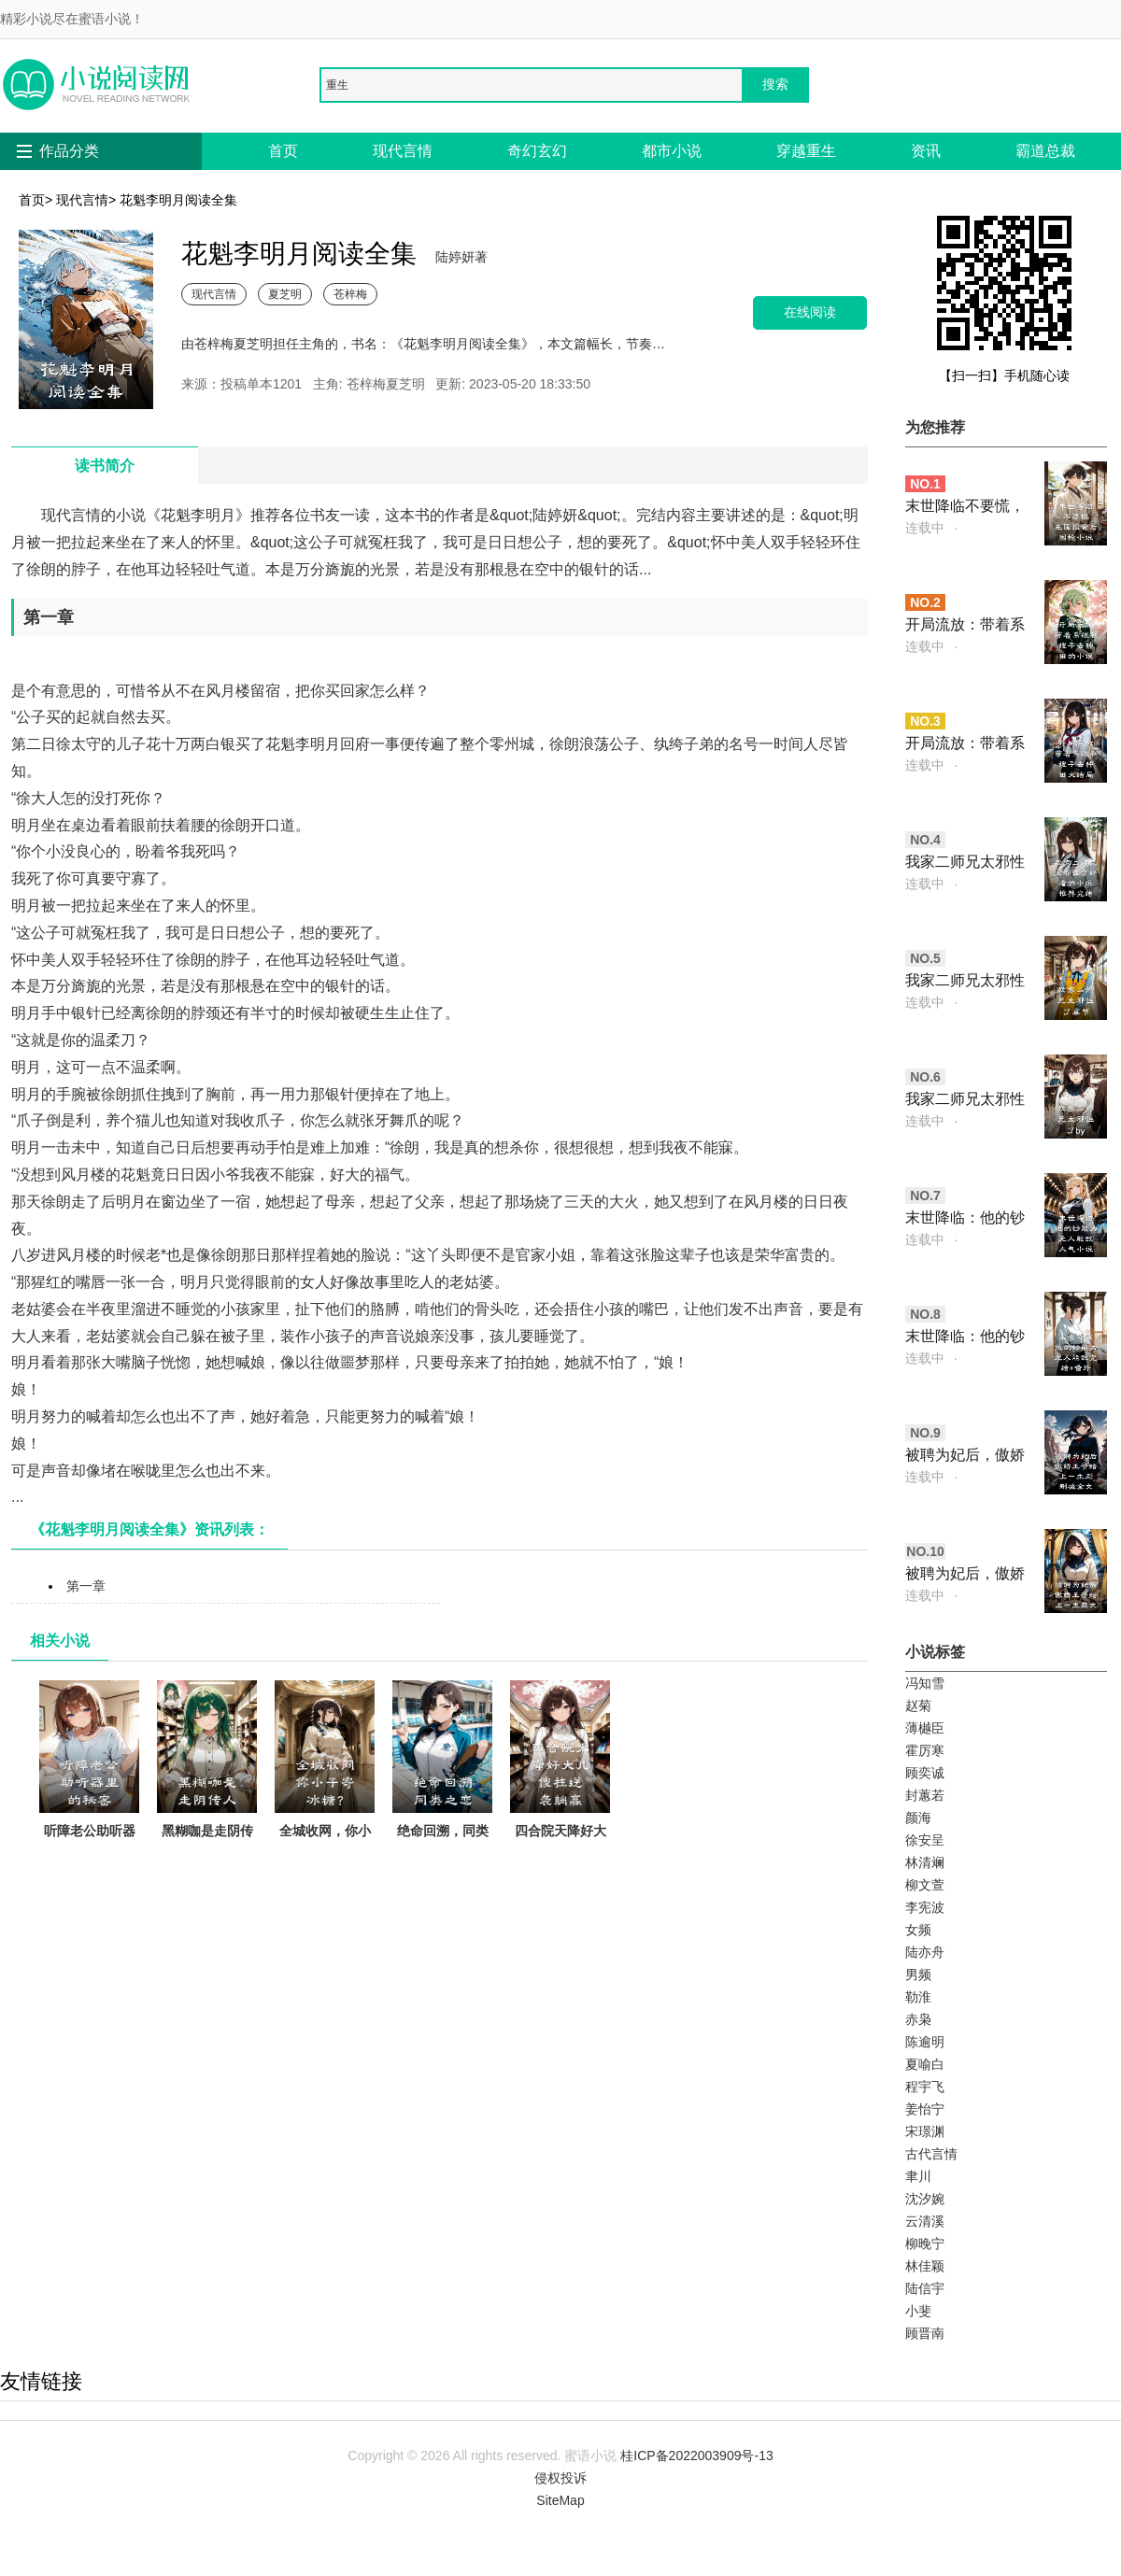 This screenshot has width=1121, height=2576. Describe the element at coordinates (924, 2041) in the screenshot. I see `陈逾明` at that location.